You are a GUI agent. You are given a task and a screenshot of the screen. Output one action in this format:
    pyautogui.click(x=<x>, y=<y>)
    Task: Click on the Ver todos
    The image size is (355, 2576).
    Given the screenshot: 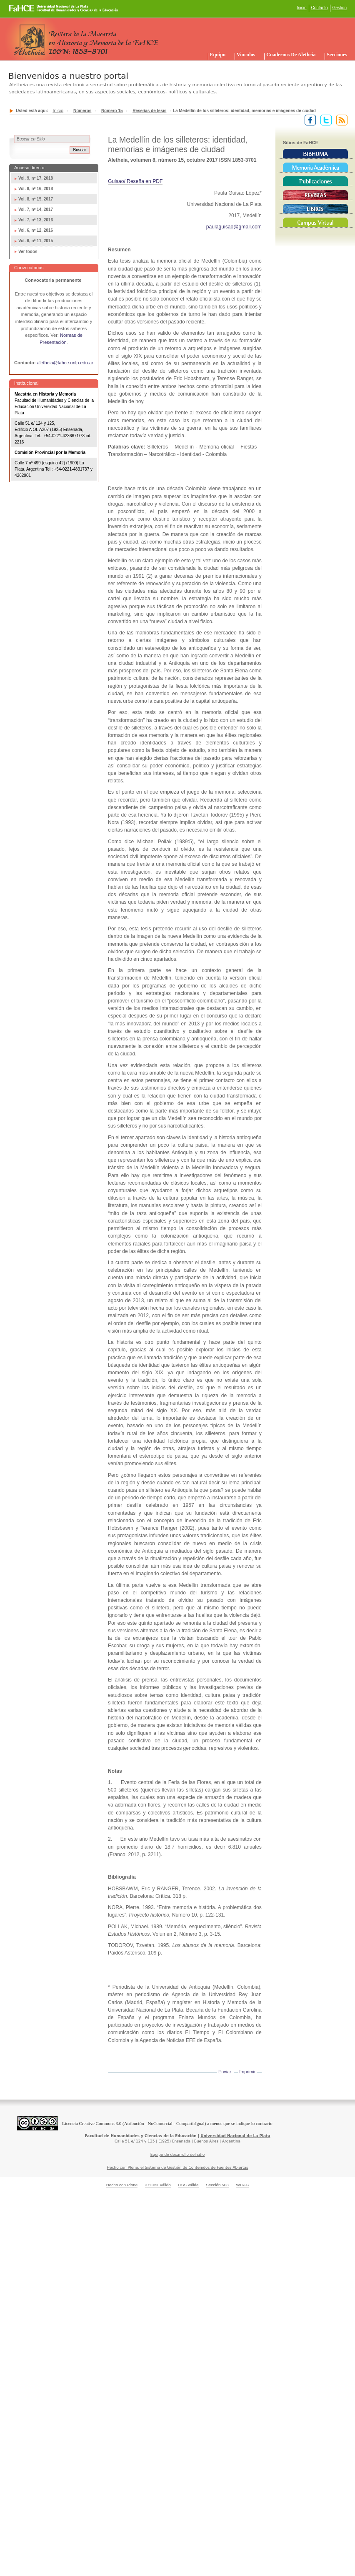 What is the action you would take?
    pyautogui.click(x=28, y=251)
    